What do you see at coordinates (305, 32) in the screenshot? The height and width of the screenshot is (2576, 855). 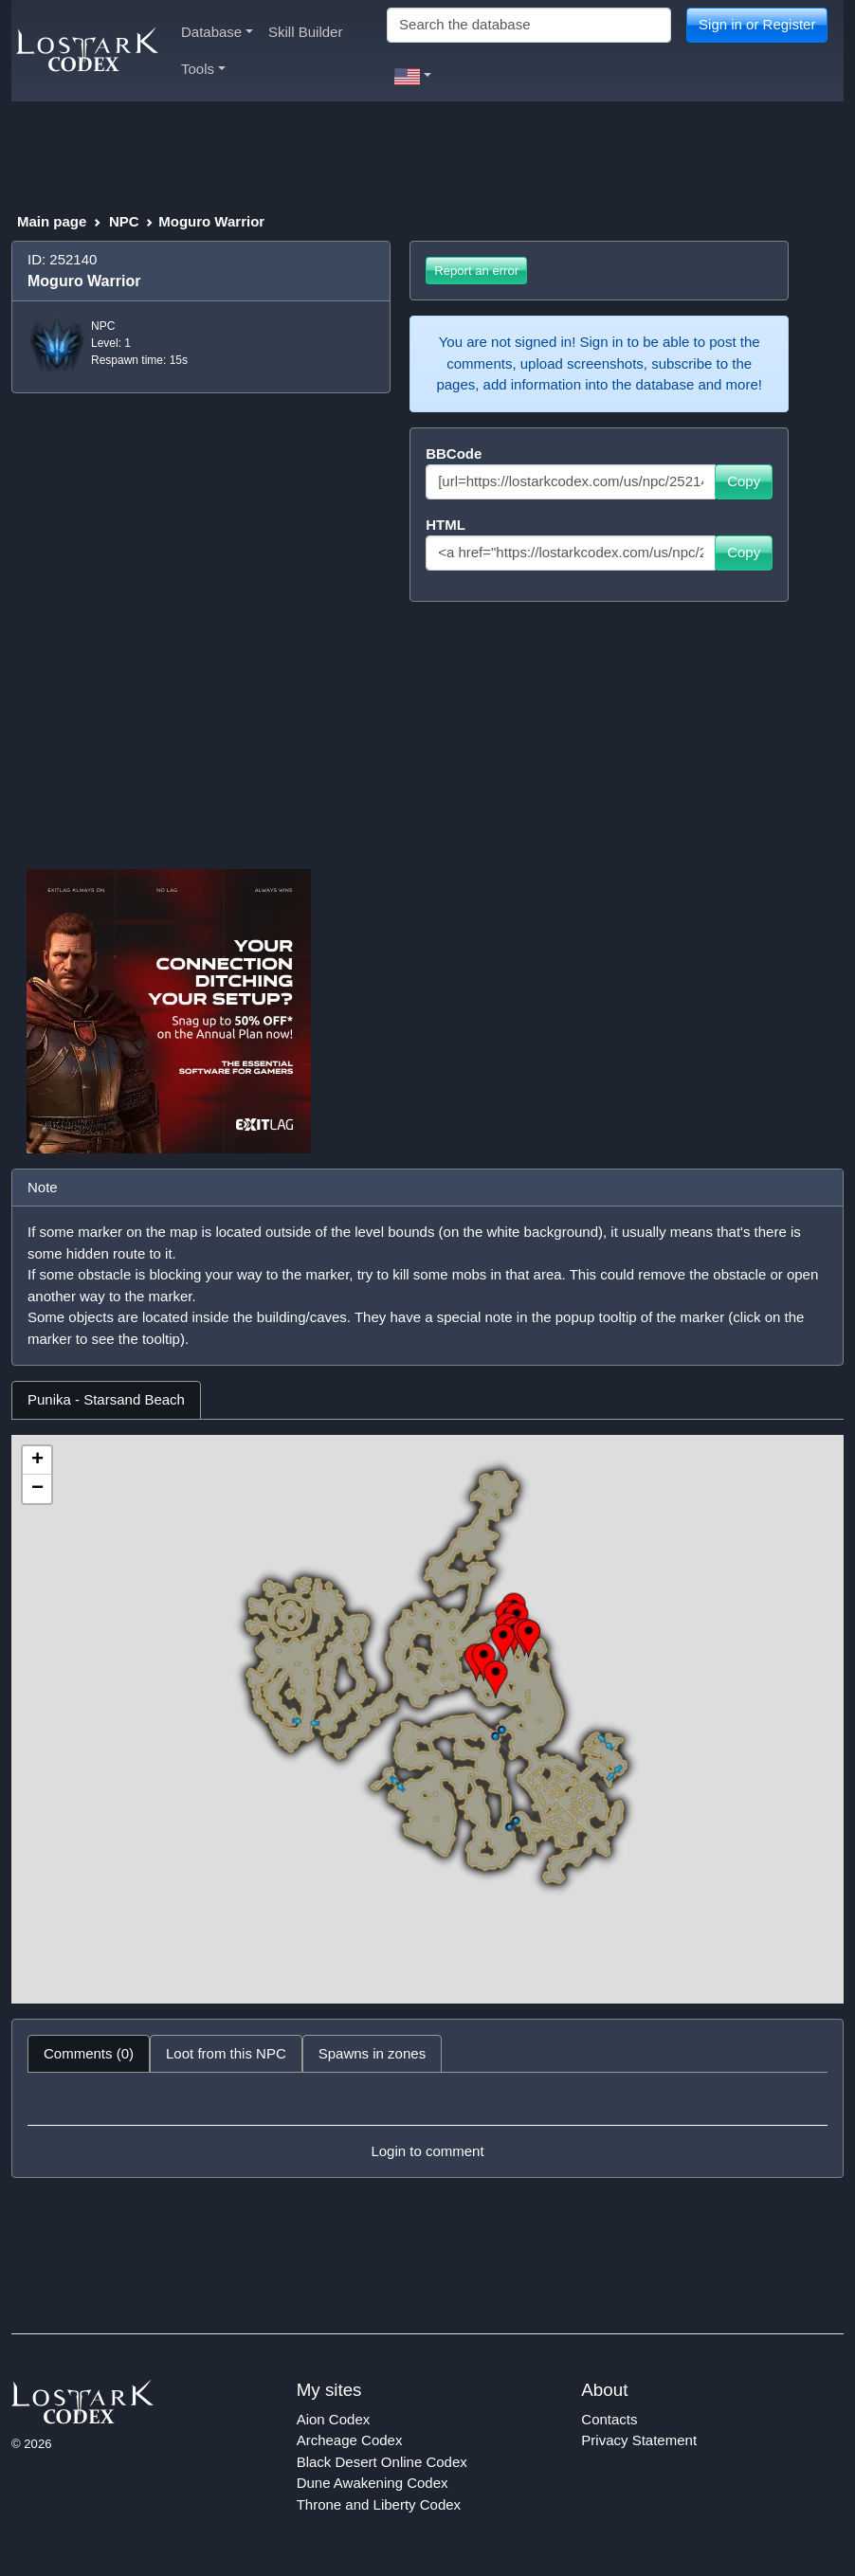 I see `Skill Builder` at bounding box center [305, 32].